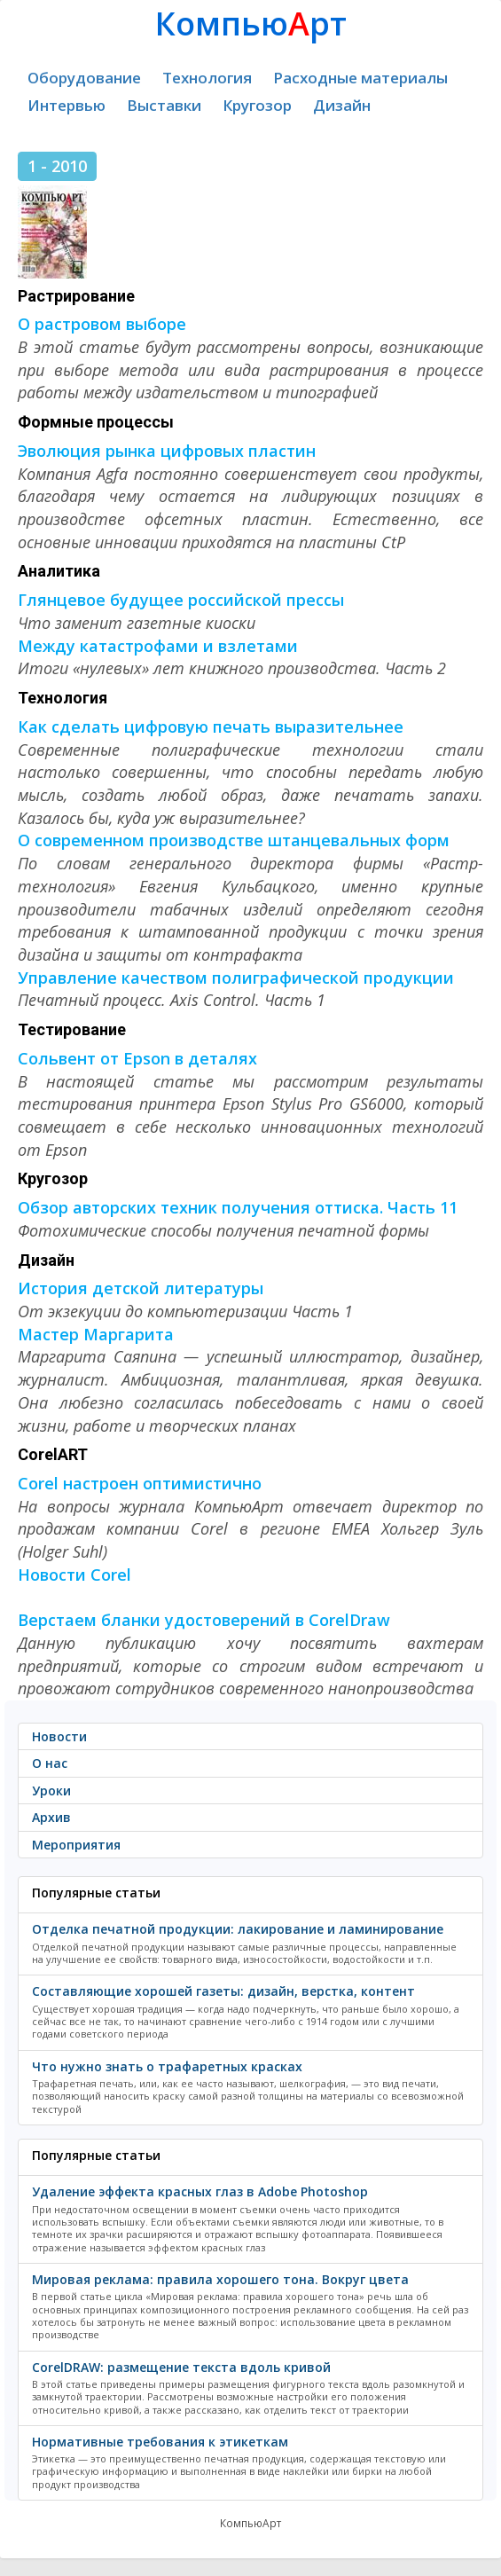 Image resolution: width=501 pixels, height=2576 pixels. I want to click on Эволюция рынка цифровых пластин, so click(167, 450).